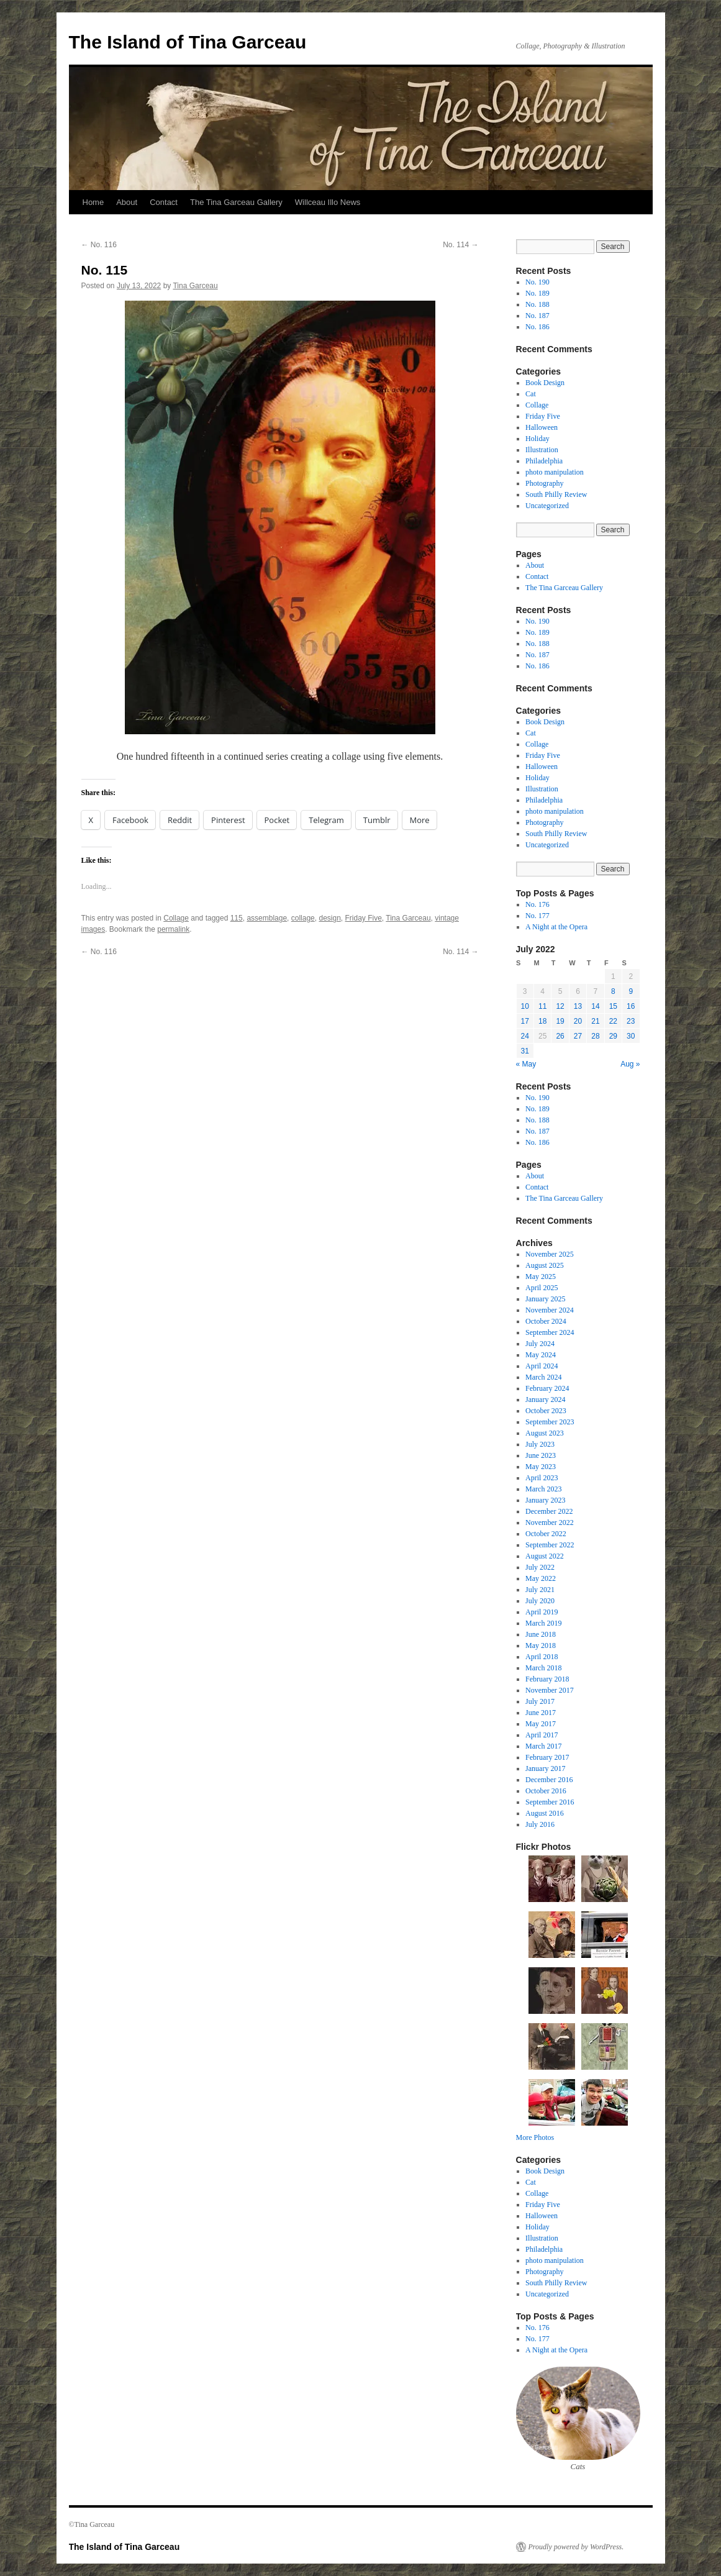 The image size is (721, 2576). Describe the element at coordinates (549, 1545) in the screenshot. I see `September 2022` at that location.